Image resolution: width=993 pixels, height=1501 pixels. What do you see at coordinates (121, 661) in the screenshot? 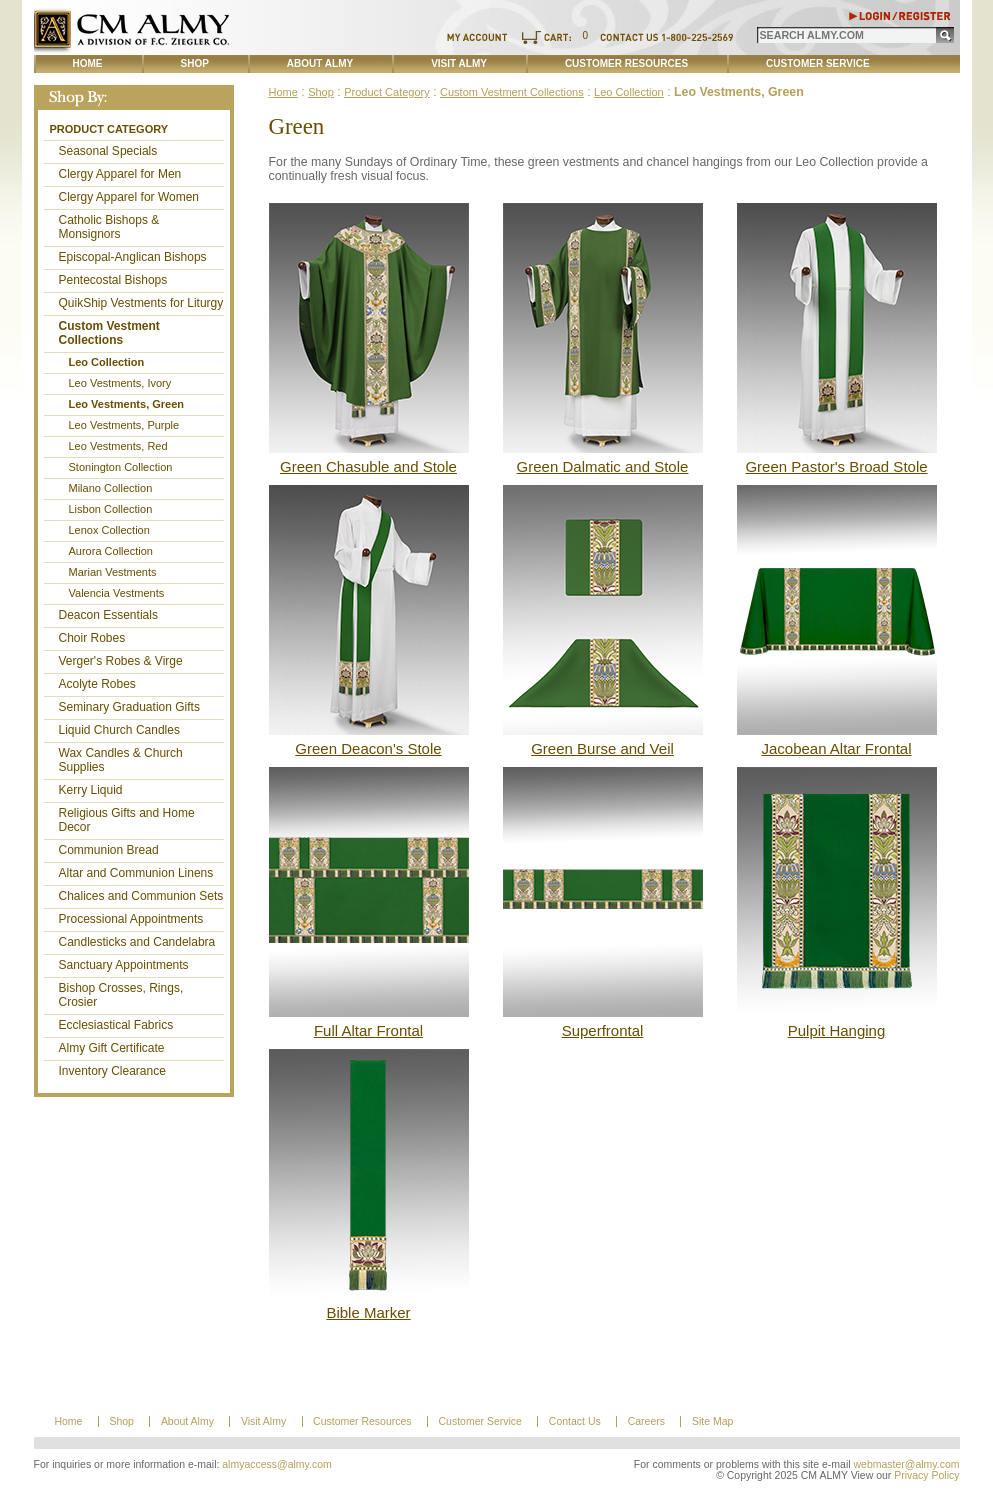
I see `Verger's Robes & Virge` at bounding box center [121, 661].